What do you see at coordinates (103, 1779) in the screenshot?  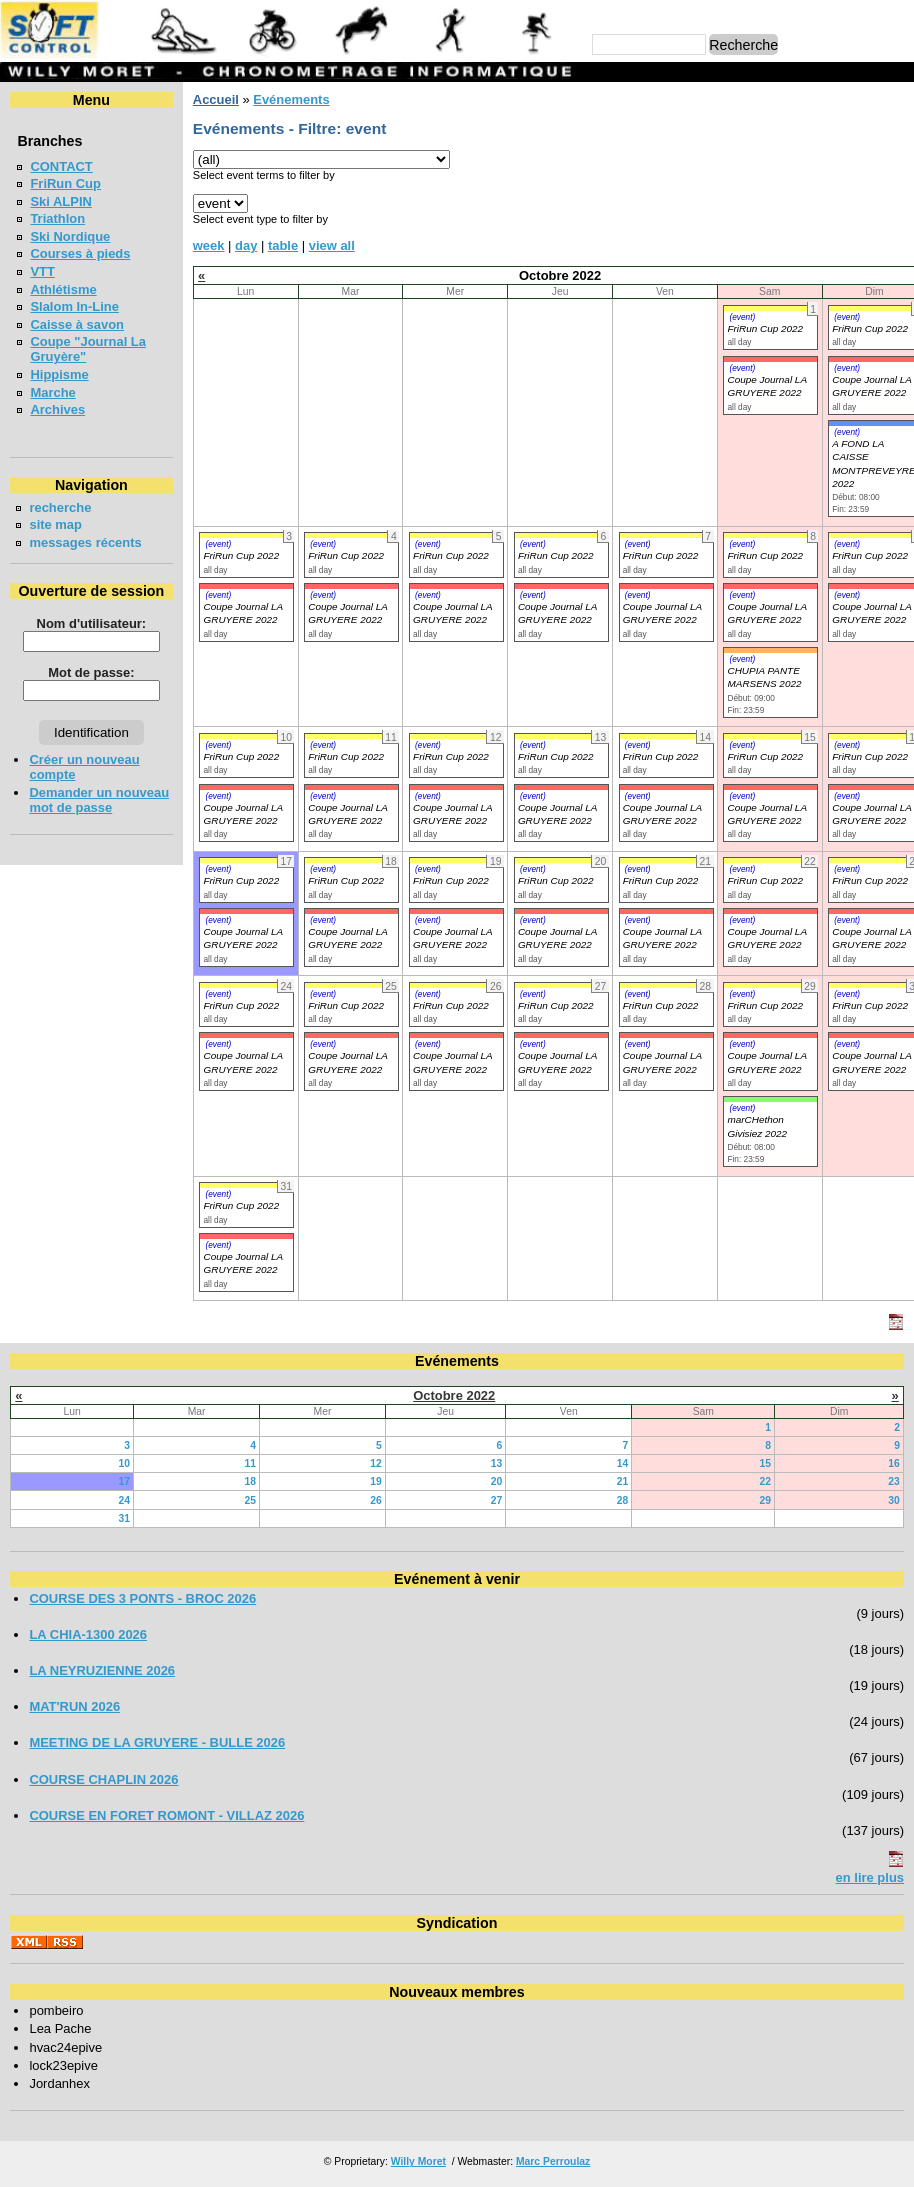 I see `COURSE CHAPLIN 2026` at bounding box center [103, 1779].